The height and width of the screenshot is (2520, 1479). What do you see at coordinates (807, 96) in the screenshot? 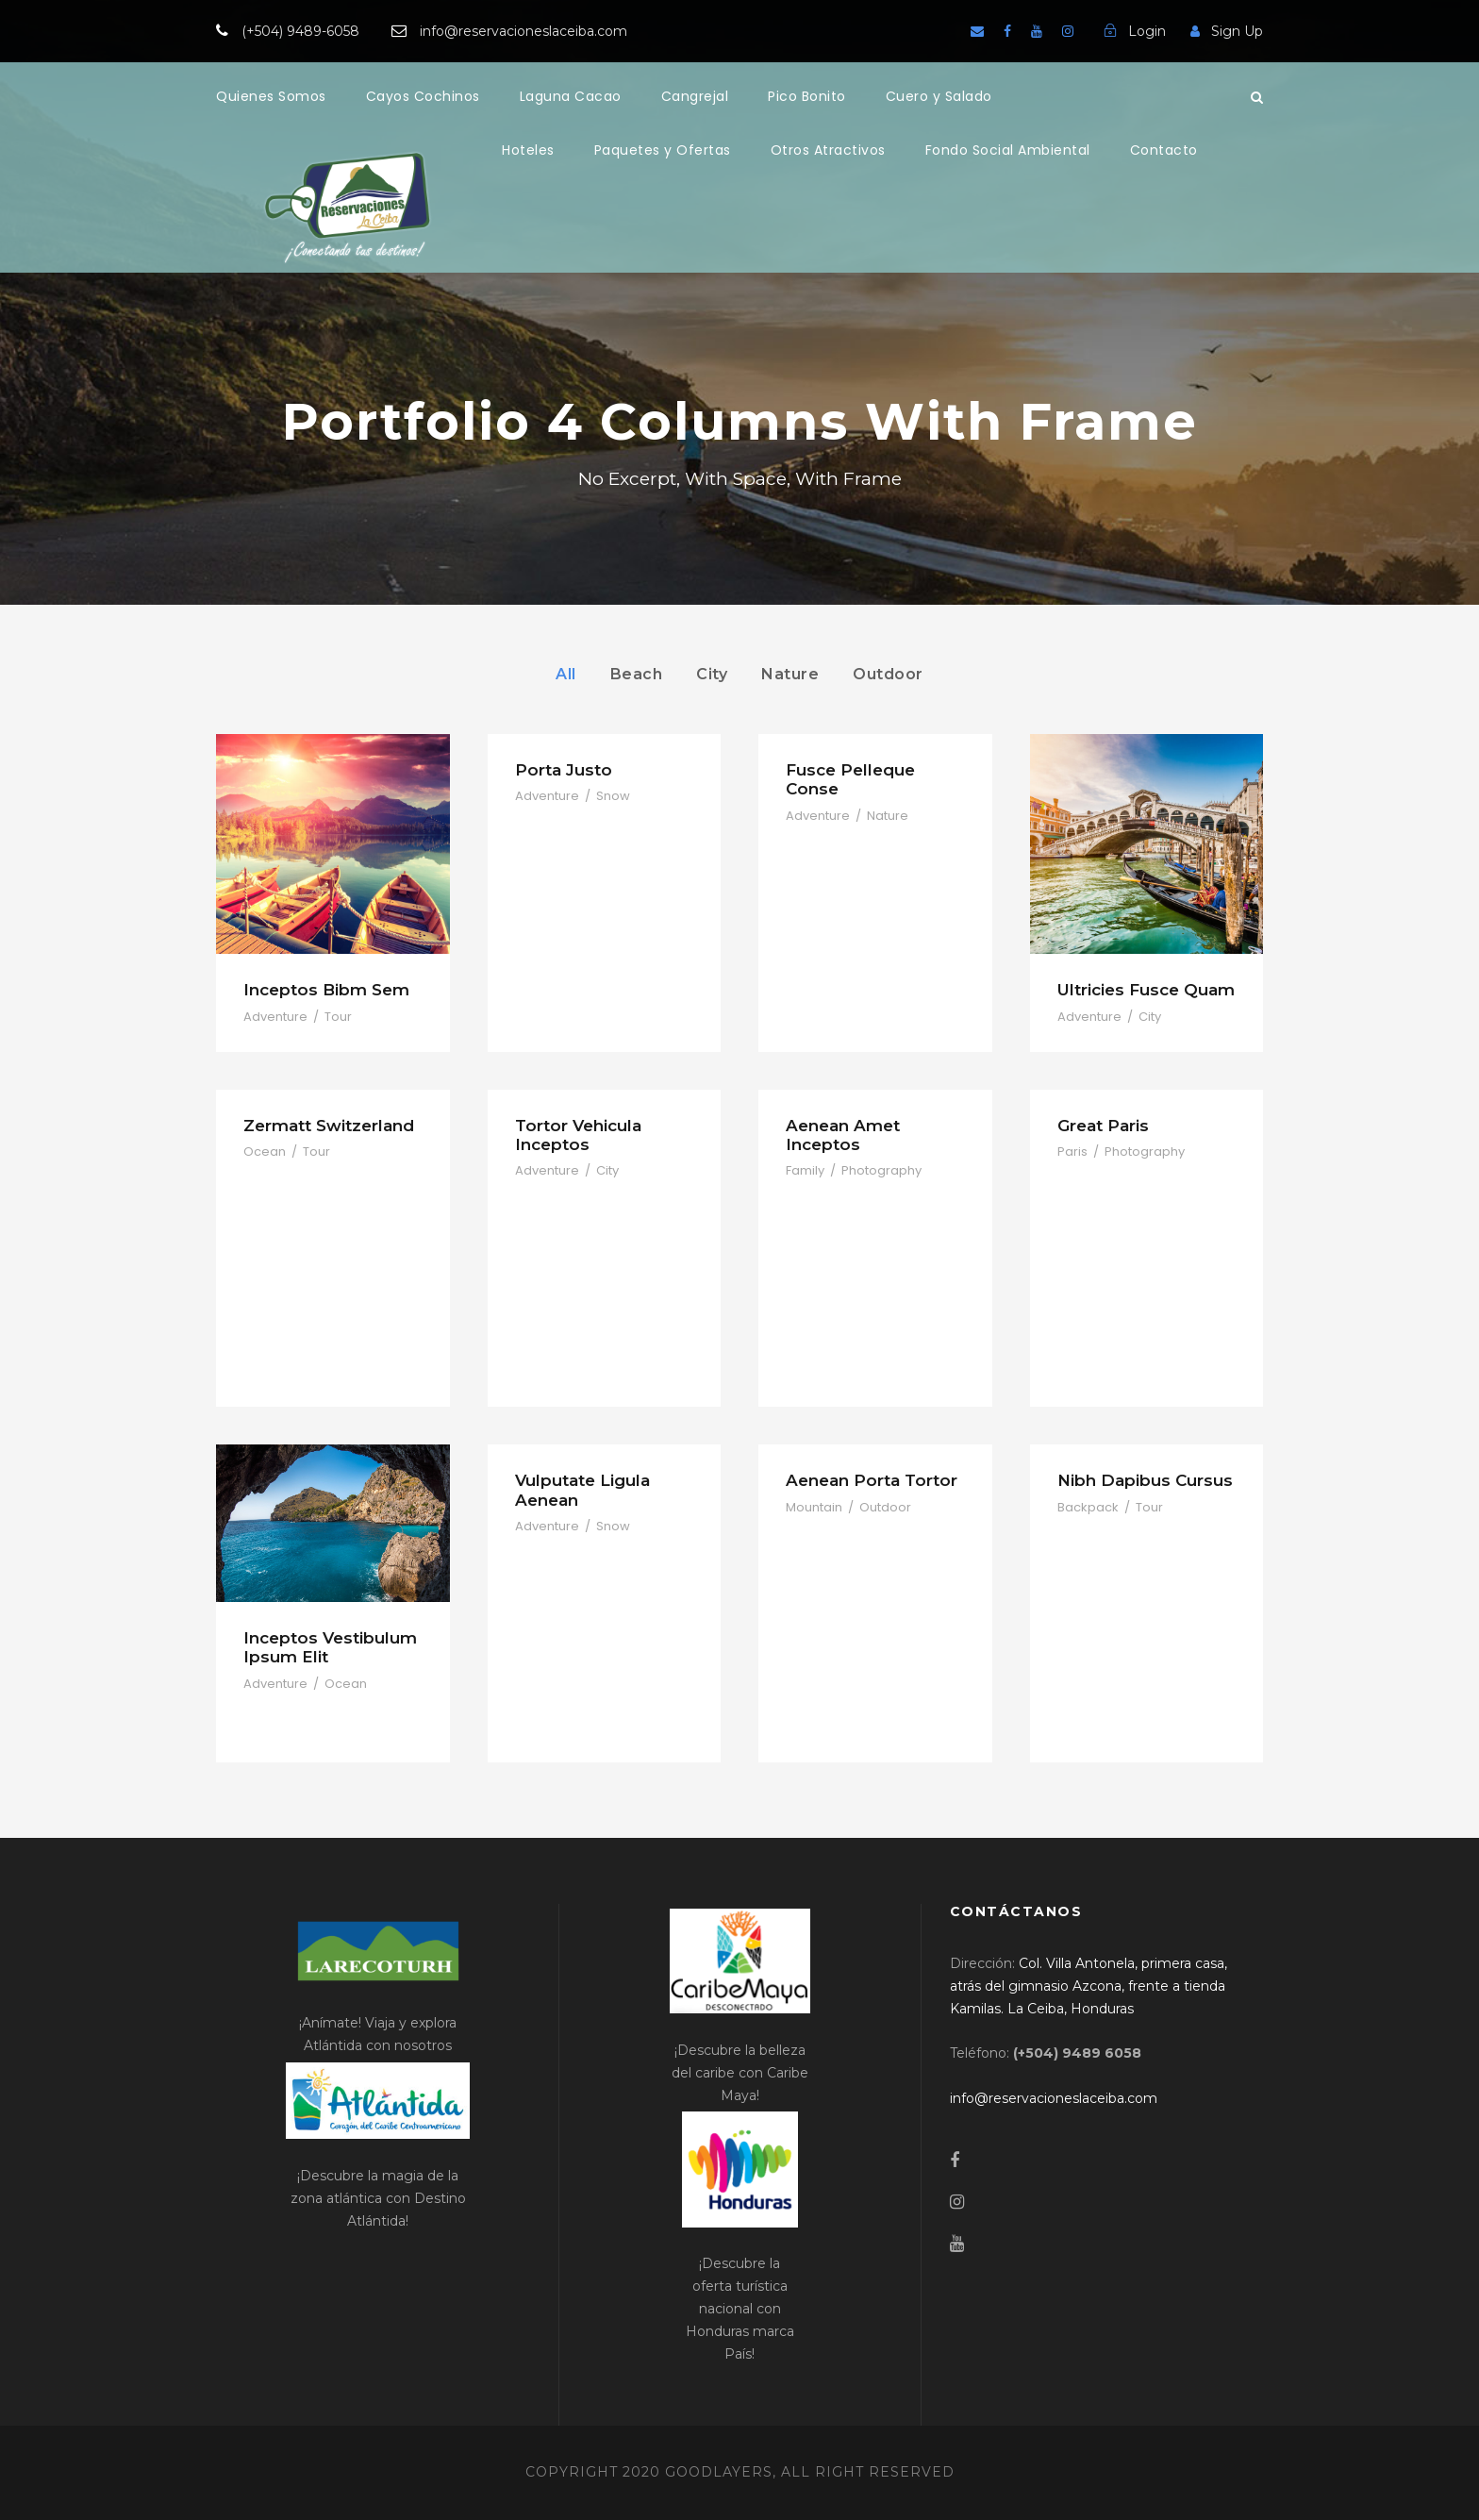
I see `Pico Bonito` at bounding box center [807, 96].